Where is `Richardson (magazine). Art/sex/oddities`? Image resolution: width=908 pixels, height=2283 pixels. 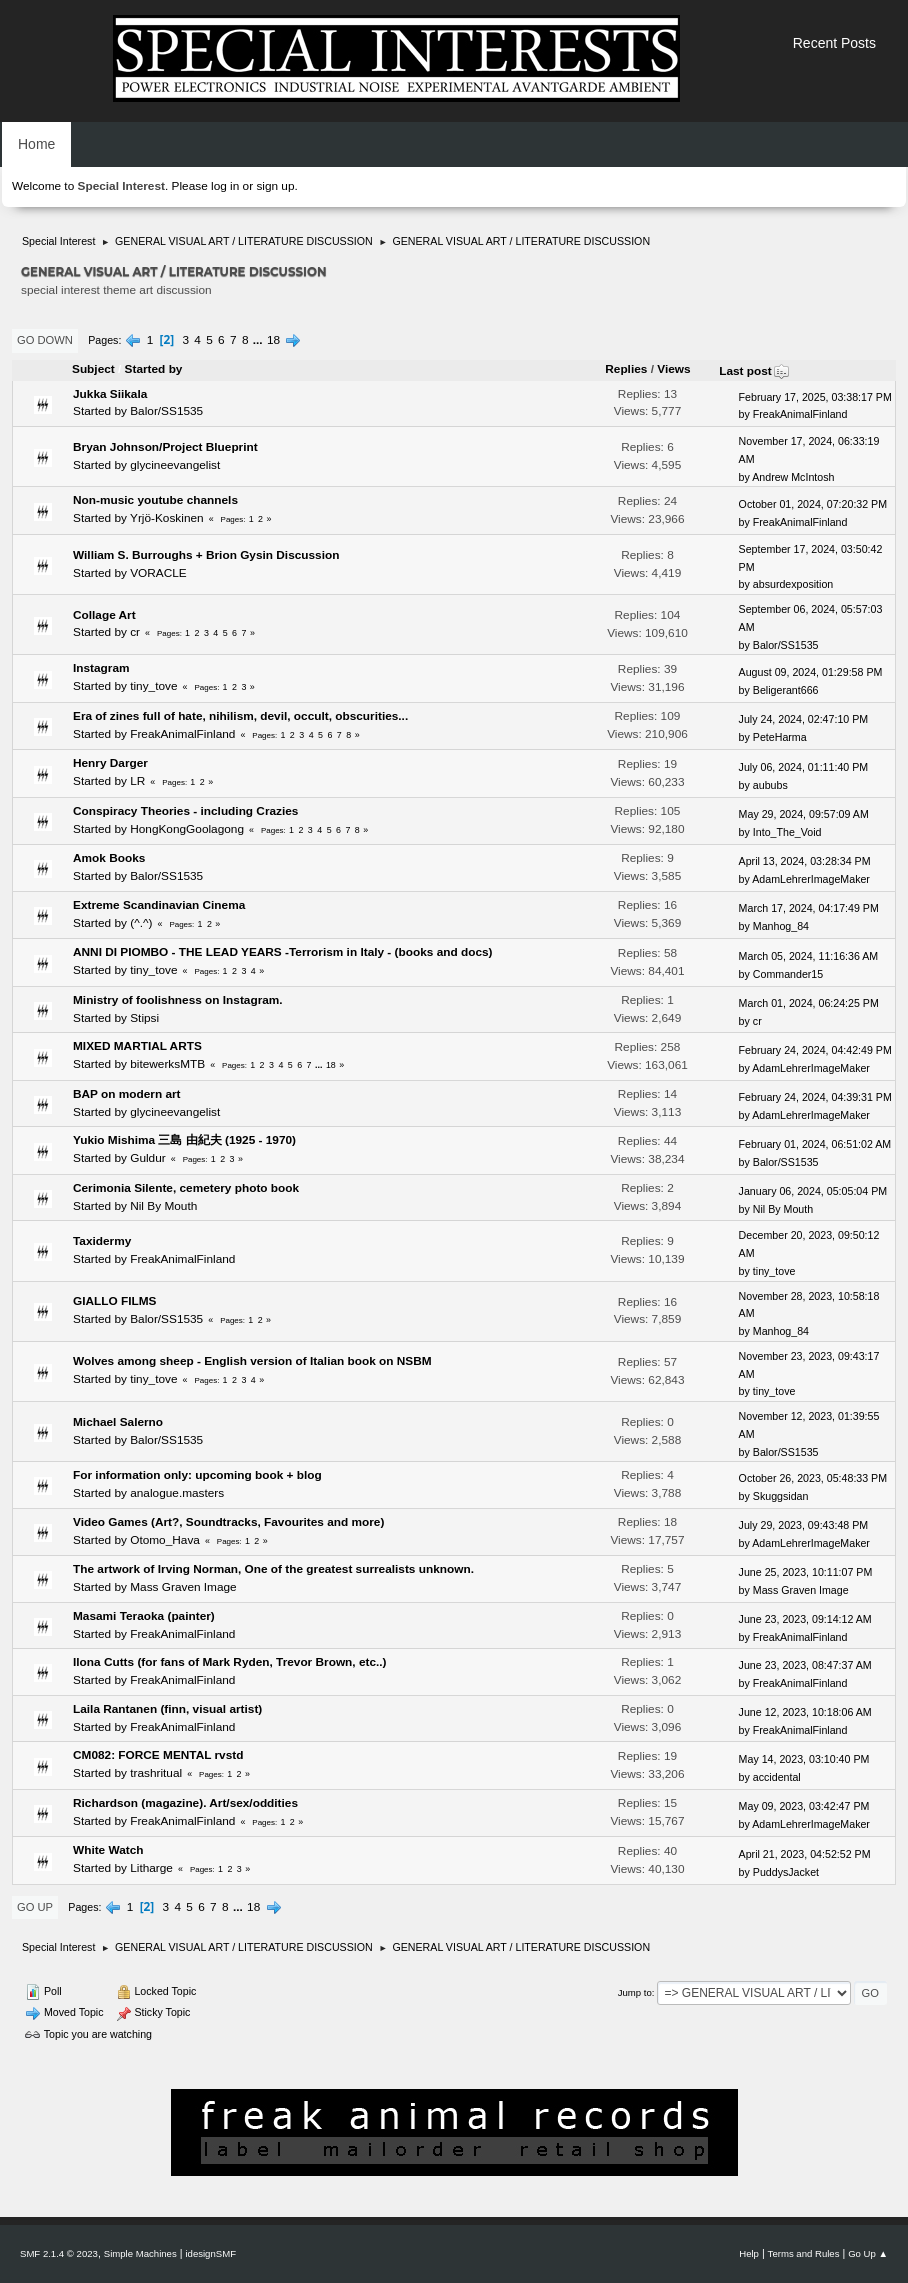
Richardson (magazine). Art/sex/oddities is located at coordinates (185, 1803).